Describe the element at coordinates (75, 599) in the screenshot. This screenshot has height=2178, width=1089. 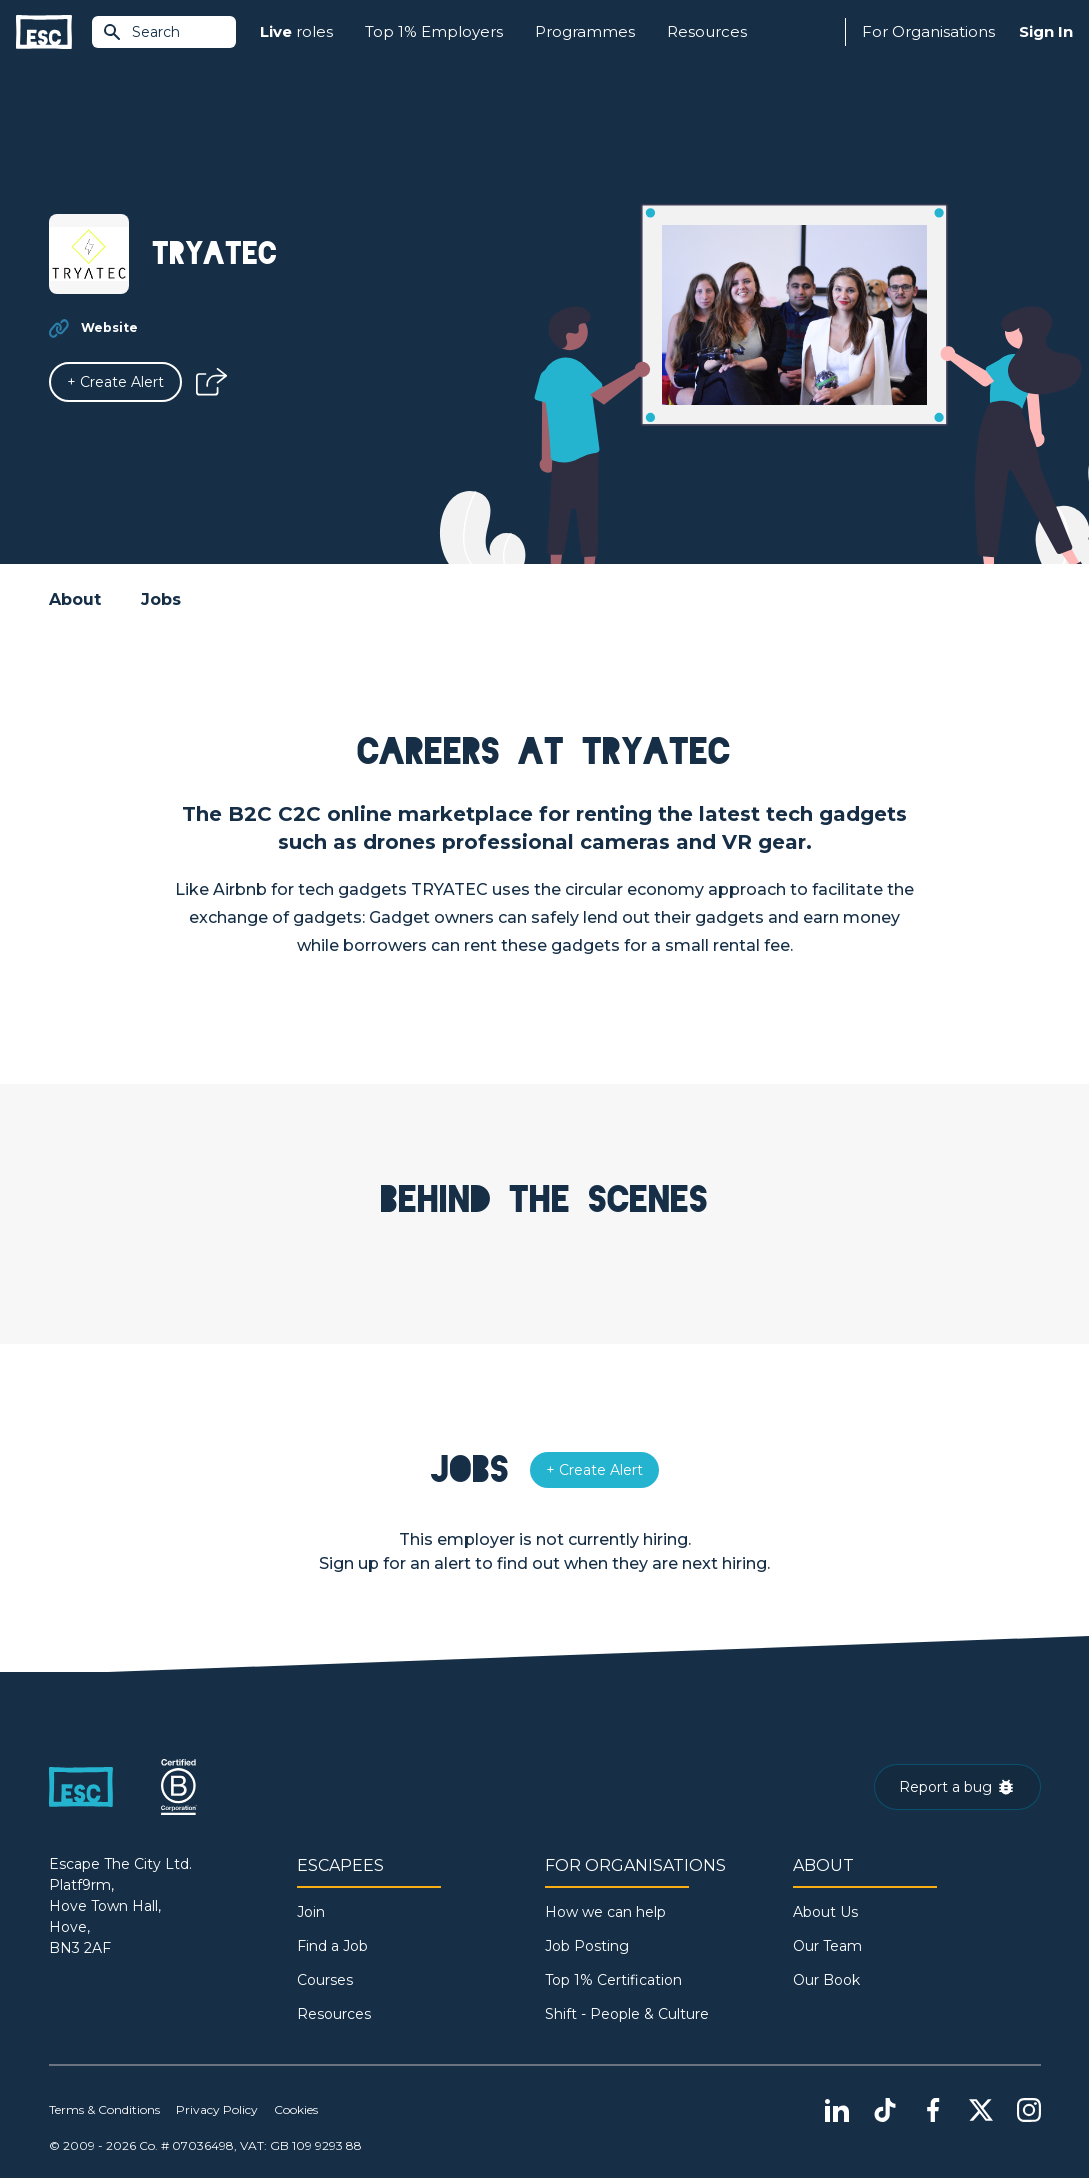
I see `About` at that location.